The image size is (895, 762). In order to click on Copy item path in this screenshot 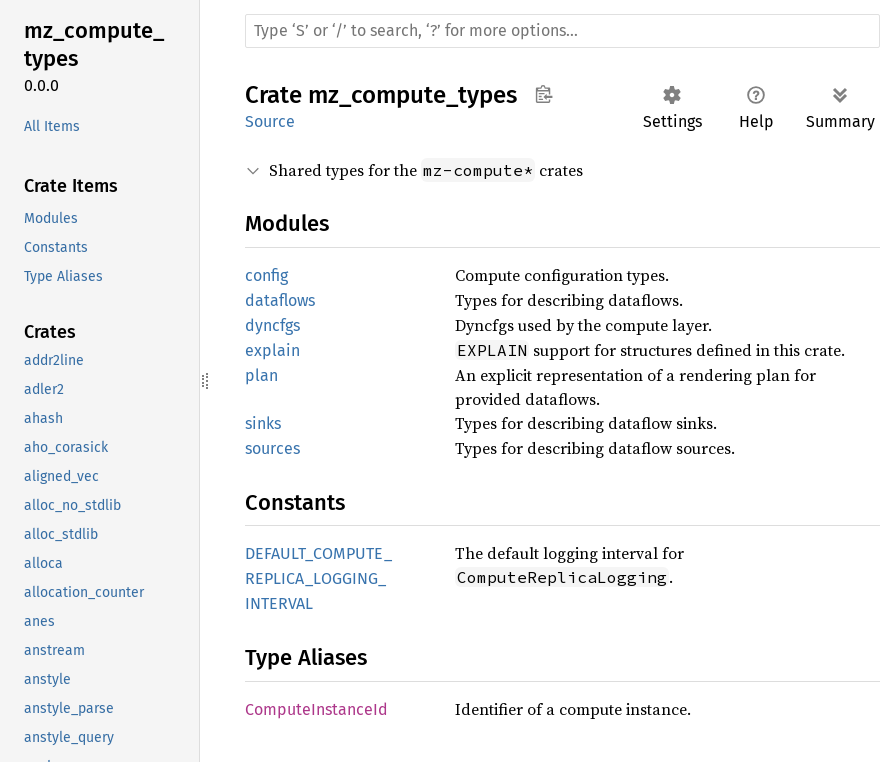, I will do `click(543, 94)`.